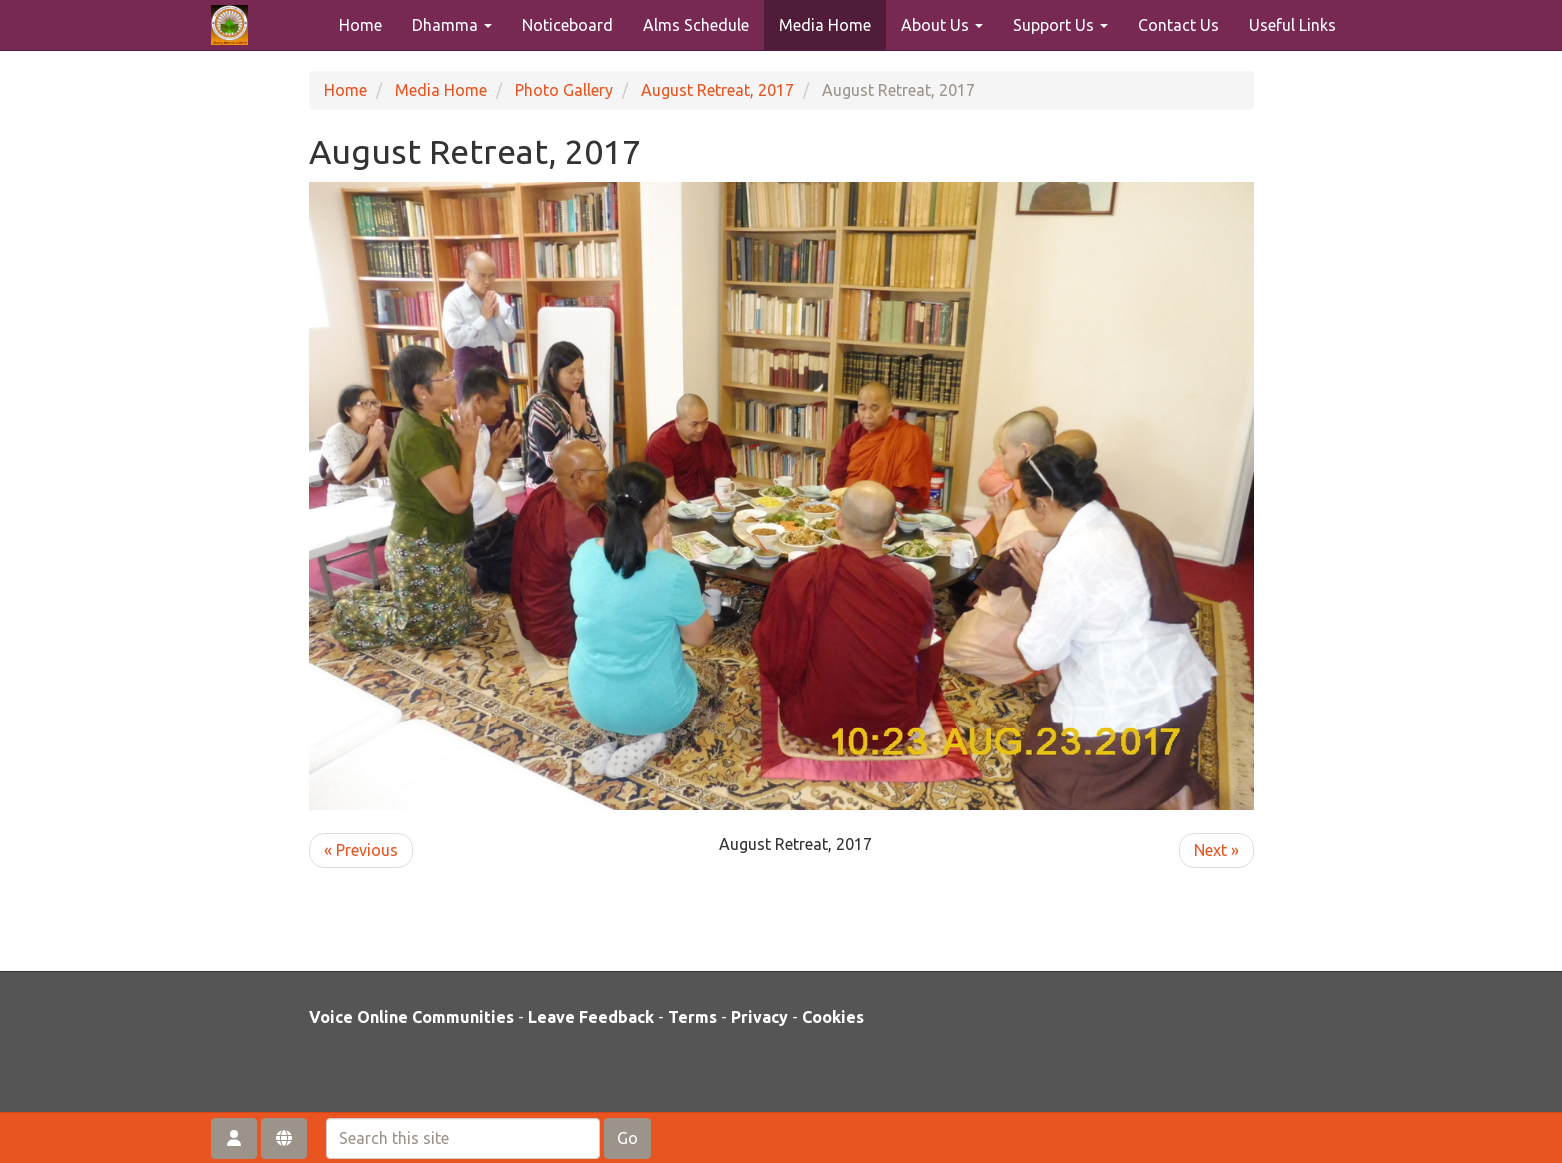 This screenshot has height=1163, width=1562. I want to click on Terms, so click(692, 1017).